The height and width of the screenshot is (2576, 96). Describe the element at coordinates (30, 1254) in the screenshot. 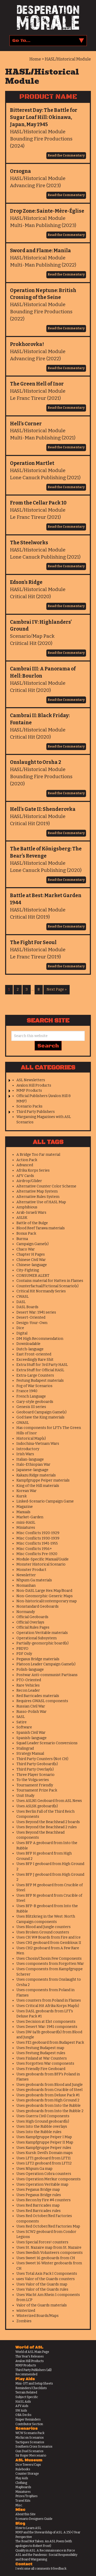

I see `Chapter H Pages` at that location.